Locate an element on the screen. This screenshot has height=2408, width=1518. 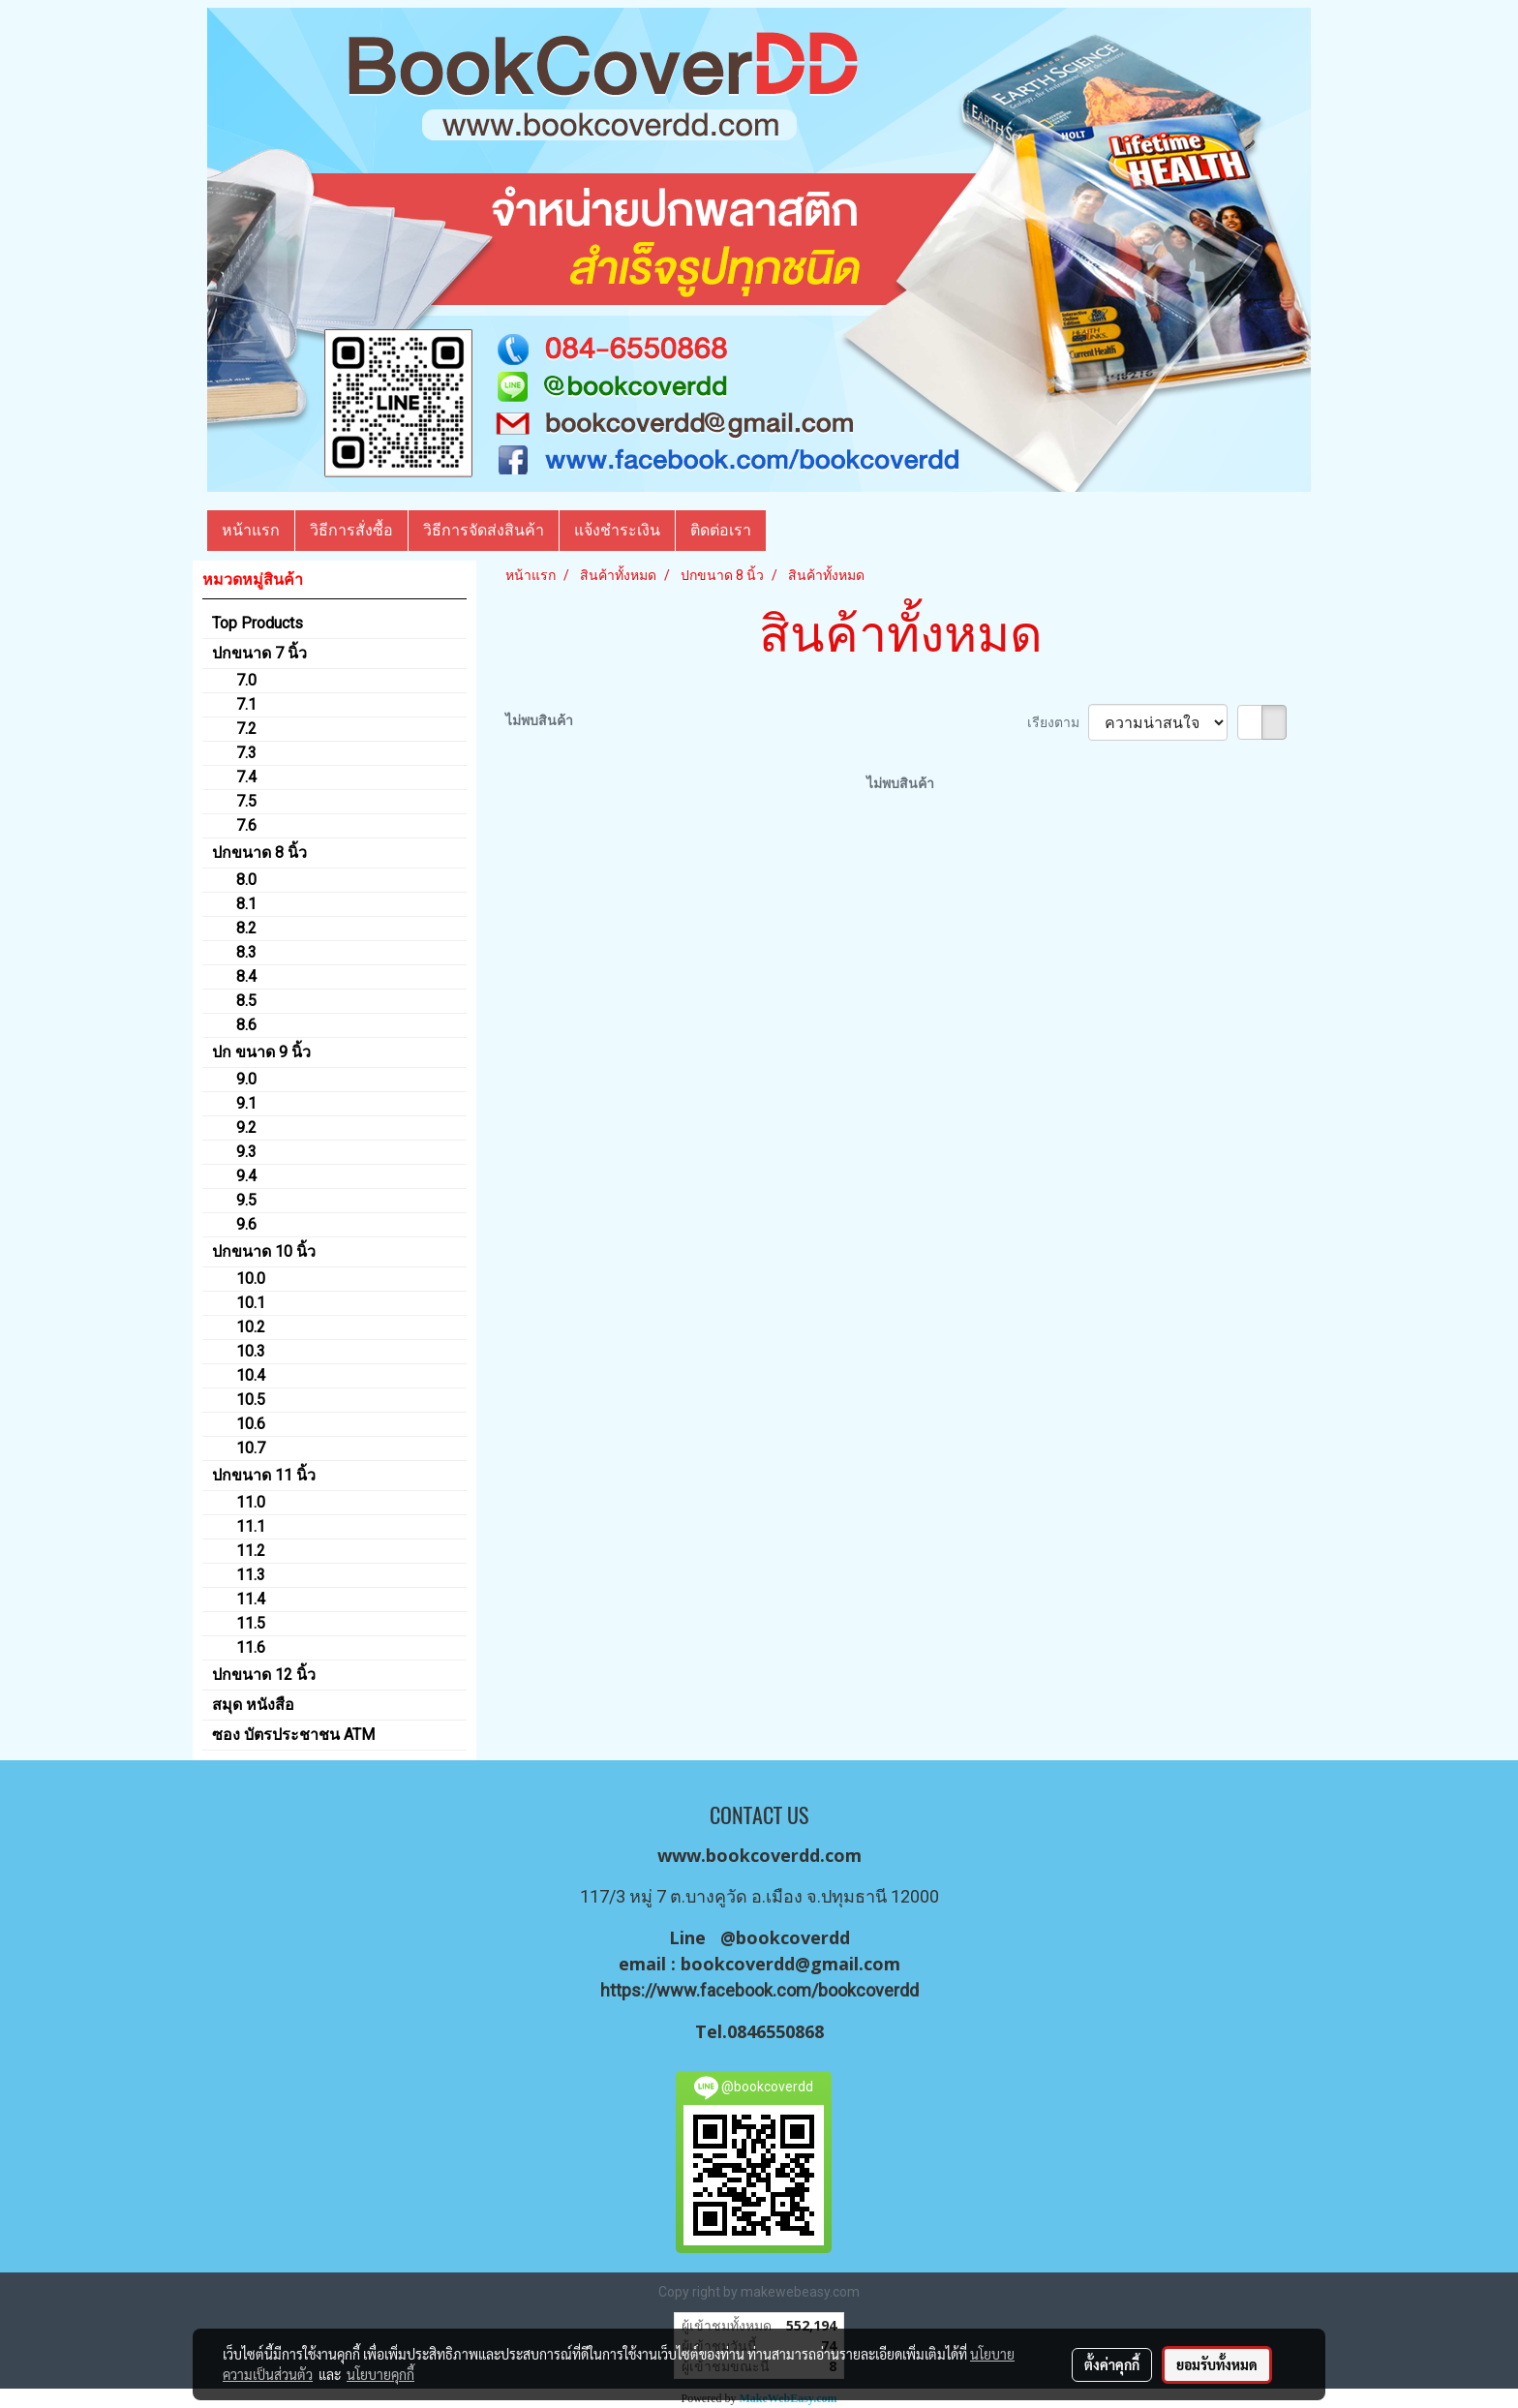
ติดต่อเรา is located at coordinates (720, 530).